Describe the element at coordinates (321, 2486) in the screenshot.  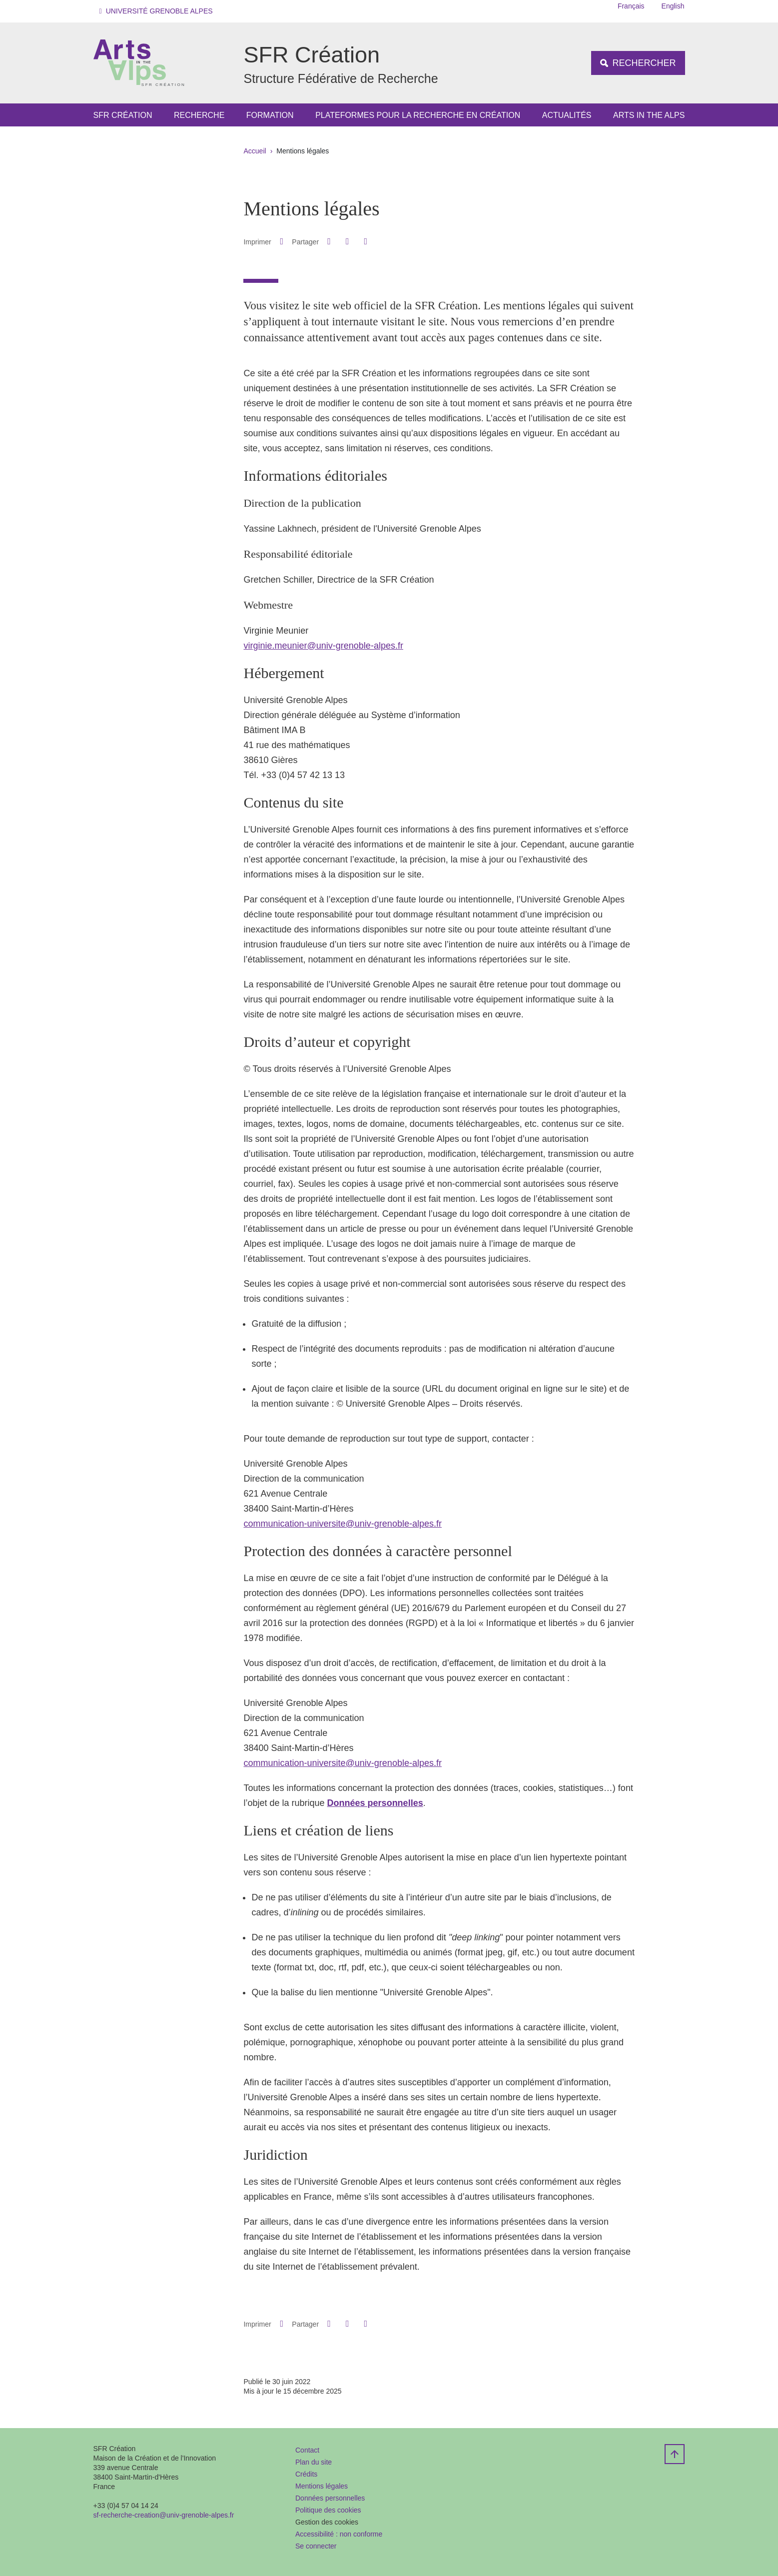
I see `Mentions légales` at that location.